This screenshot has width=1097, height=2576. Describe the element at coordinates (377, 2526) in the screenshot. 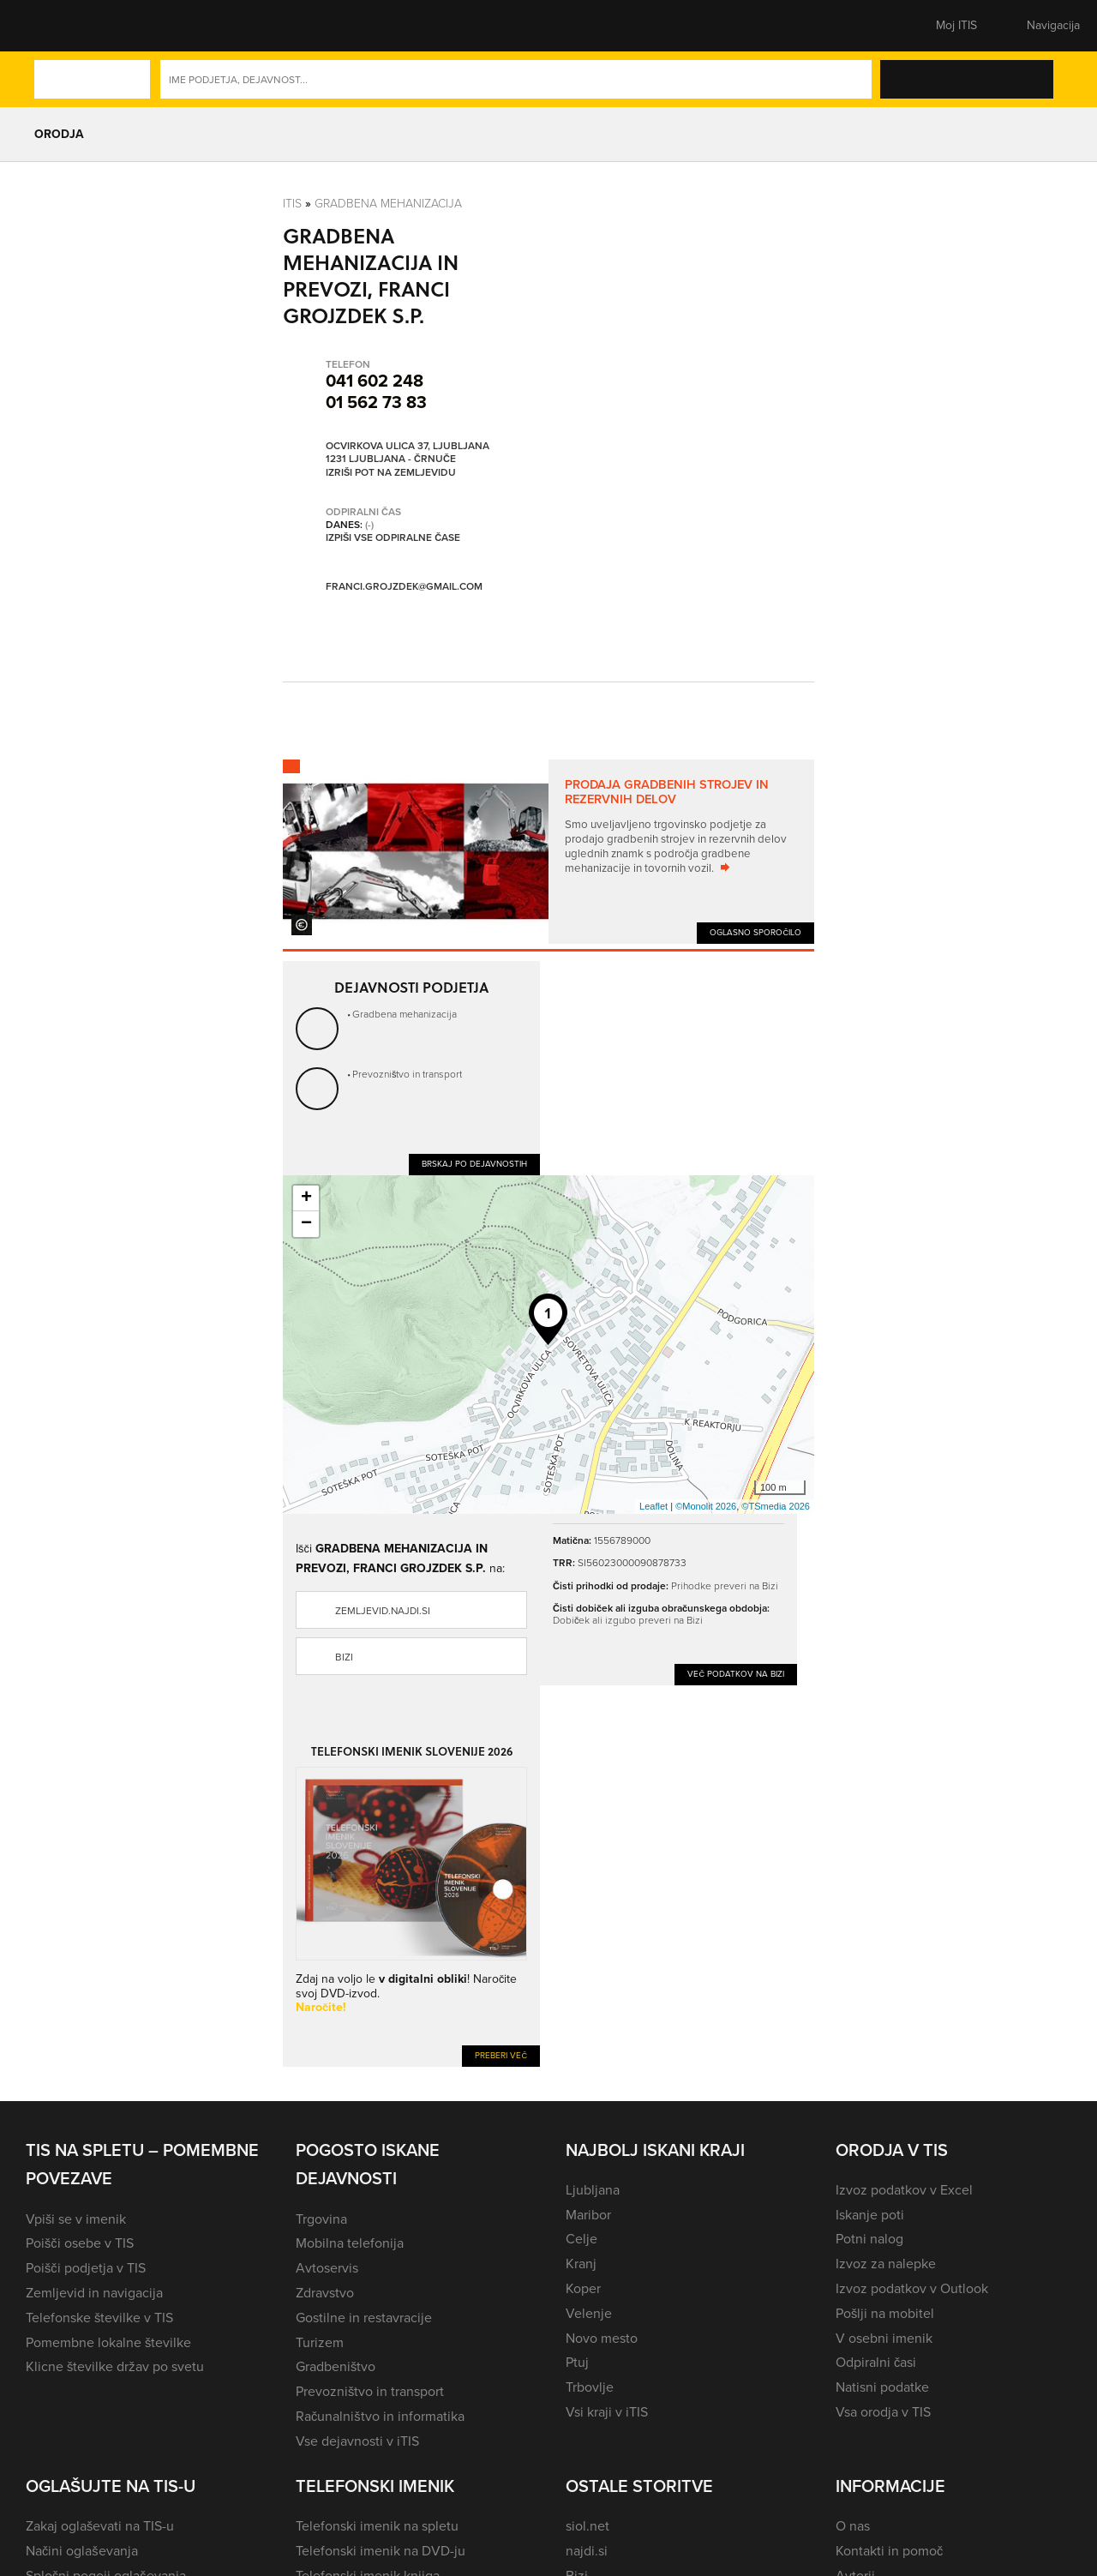

I see `Telefonski imenik na spletu` at that location.